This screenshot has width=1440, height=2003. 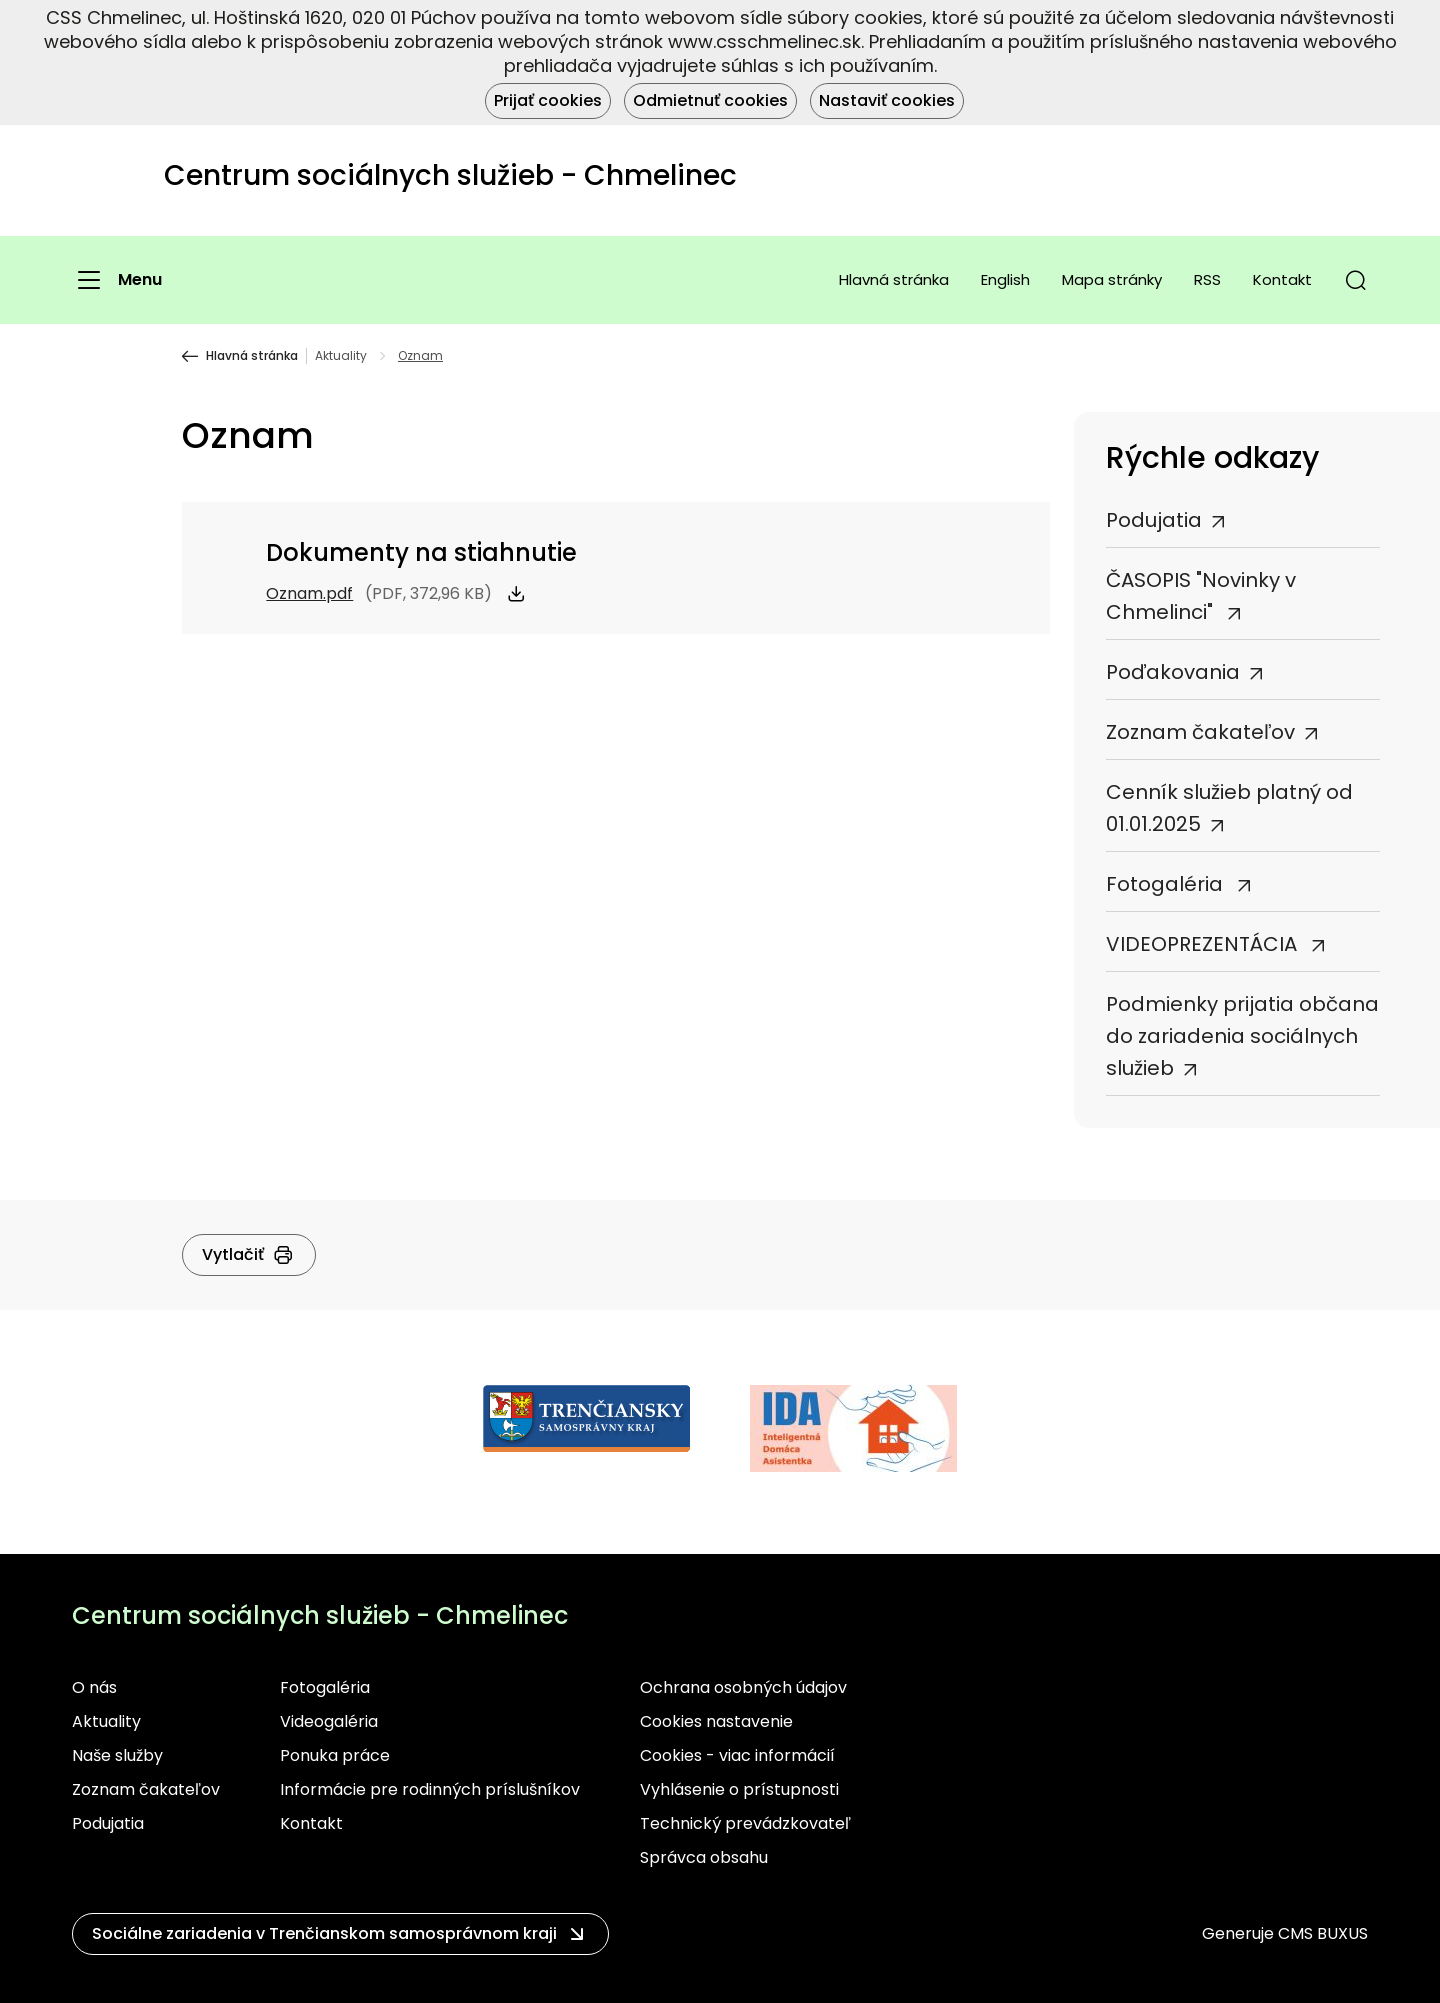 I want to click on Kontakt, so click(x=1282, y=279).